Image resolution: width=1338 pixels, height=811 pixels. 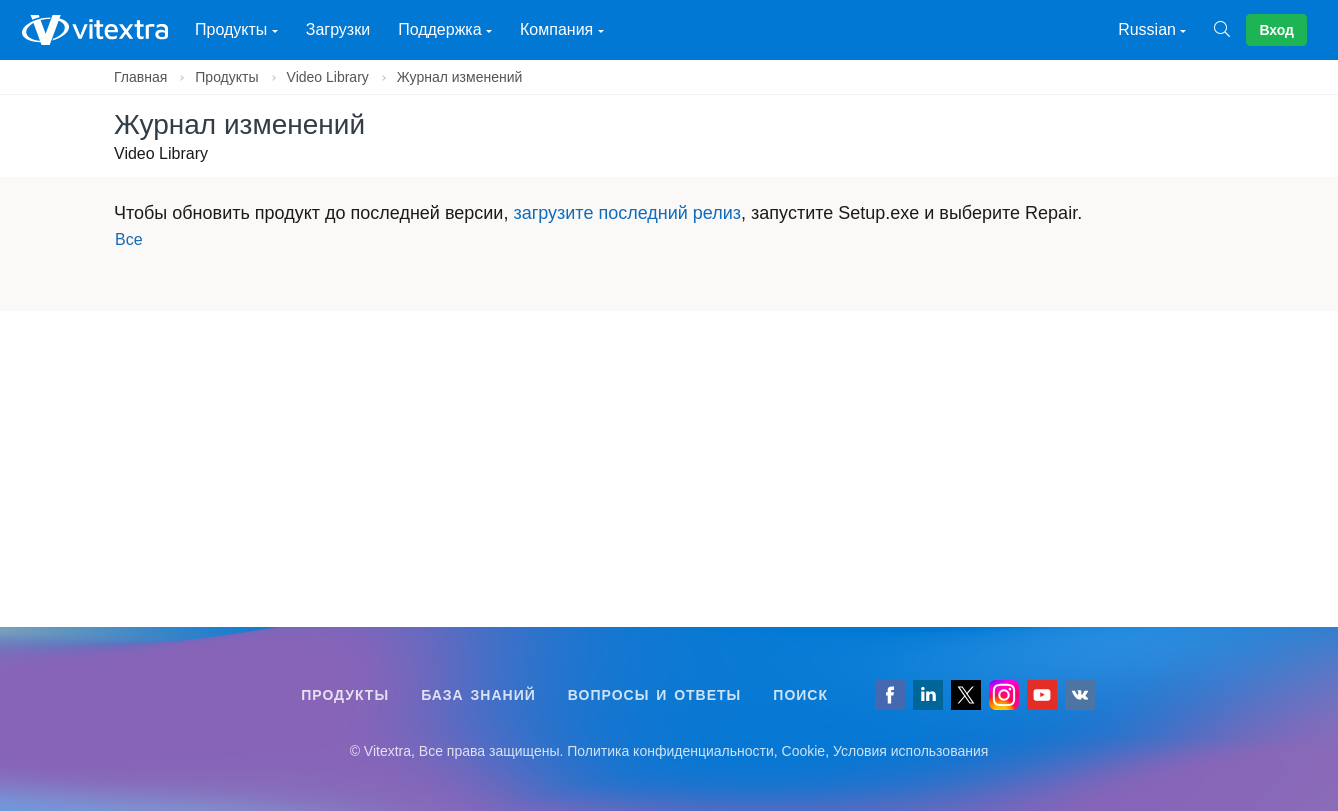 I want to click on [Follow us on Twitter], so click(x=966, y=695).